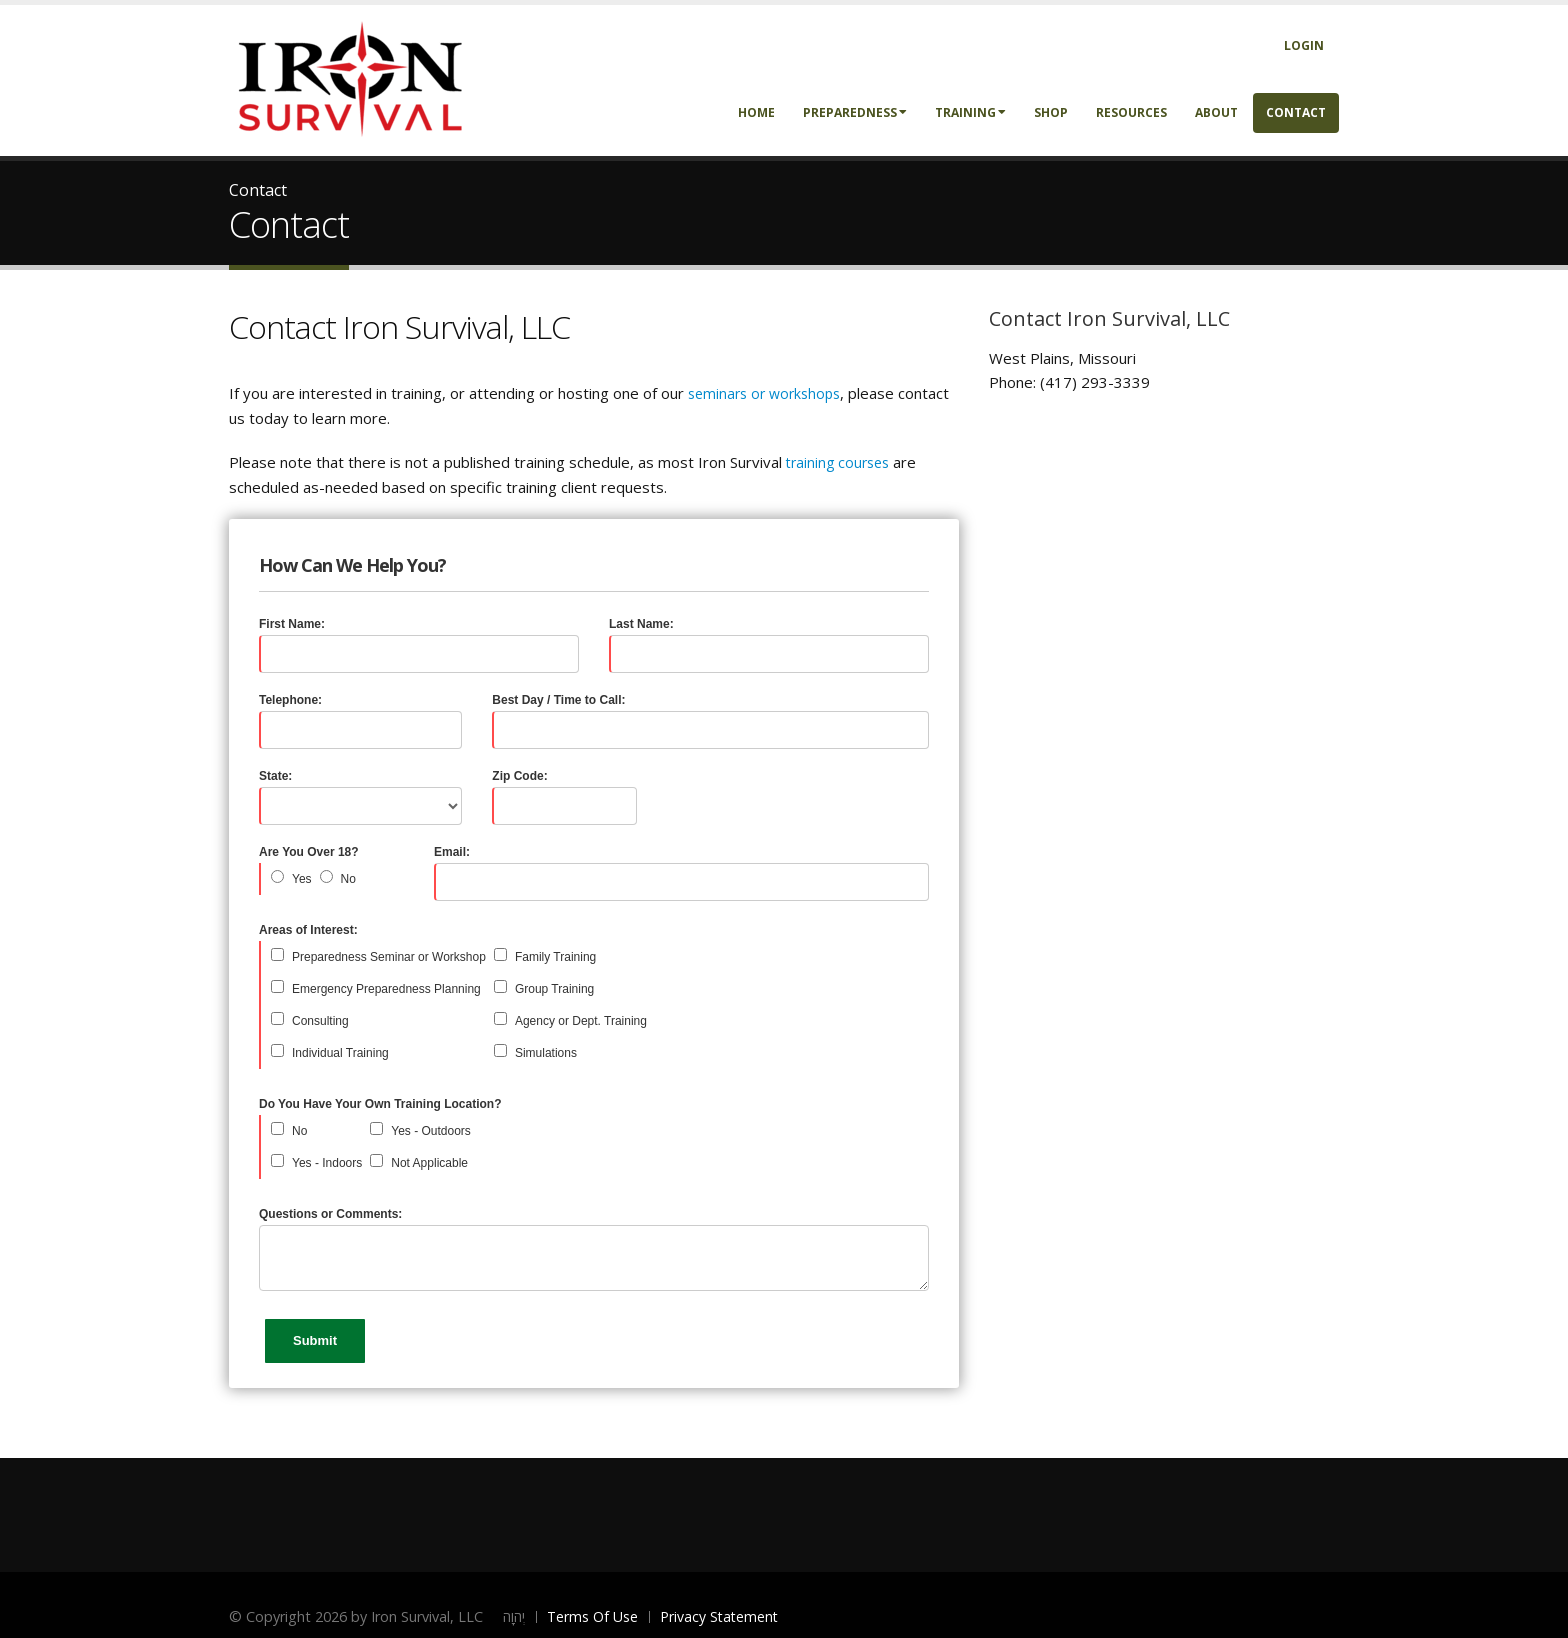  Describe the element at coordinates (386, 989) in the screenshot. I see `Emergency Preparedness Planning` at that location.